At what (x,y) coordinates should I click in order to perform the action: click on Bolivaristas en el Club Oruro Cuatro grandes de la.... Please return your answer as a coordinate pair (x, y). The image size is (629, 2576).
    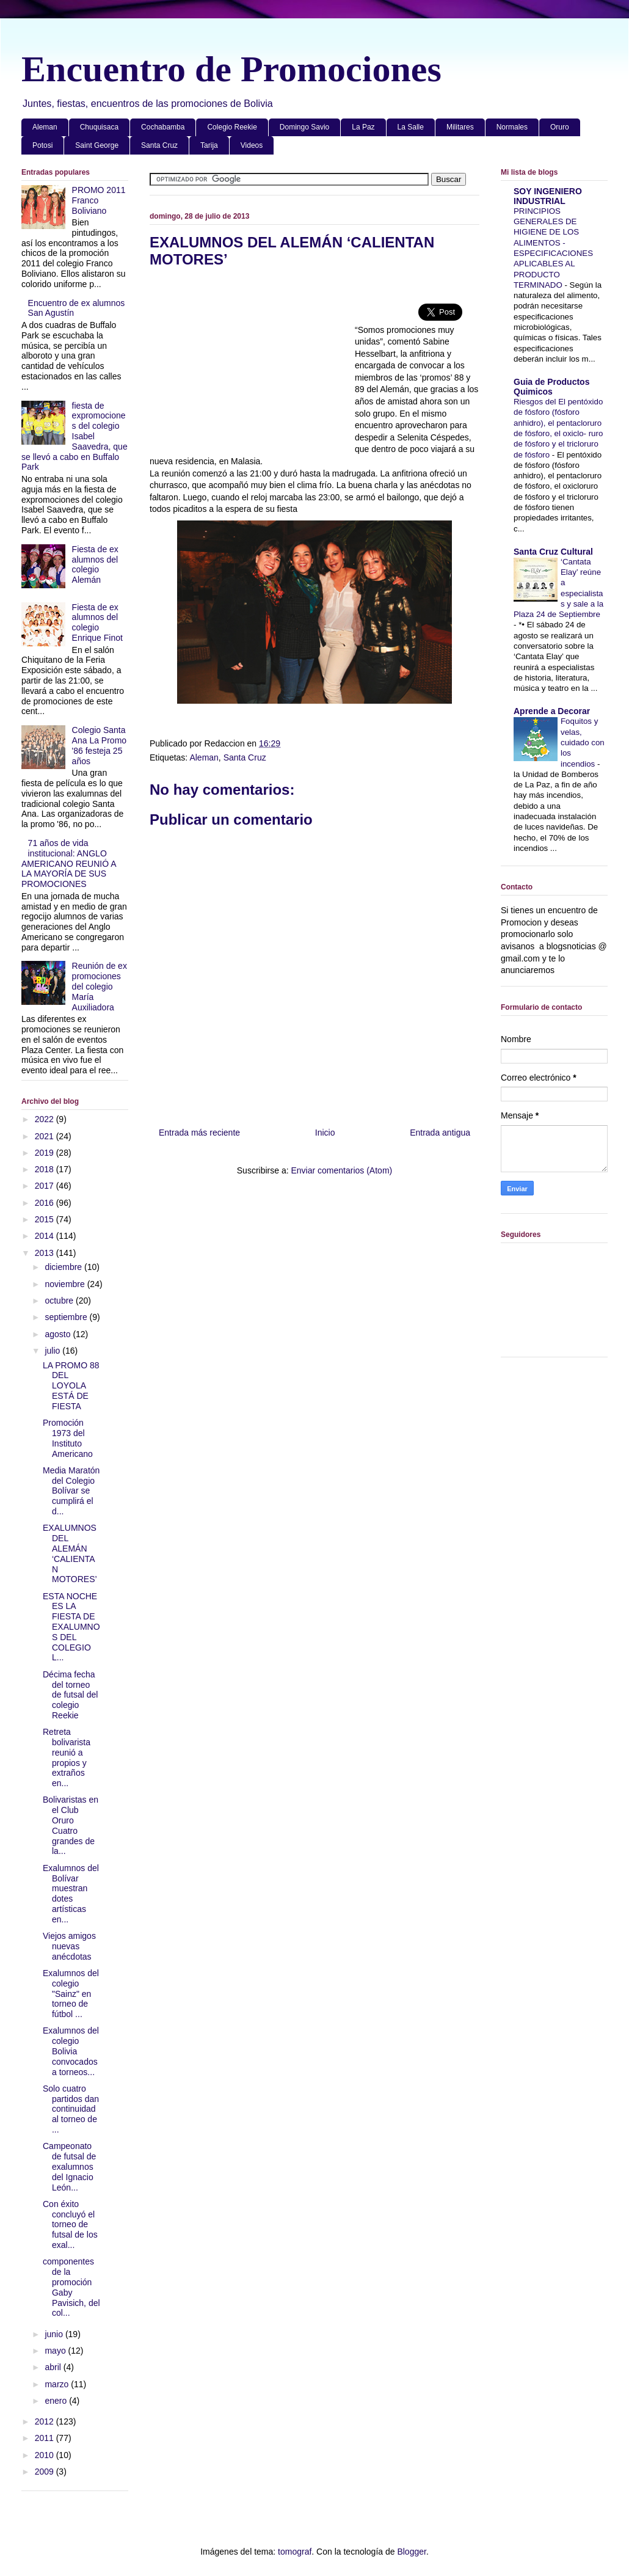
    Looking at the image, I should click on (70, 1825).